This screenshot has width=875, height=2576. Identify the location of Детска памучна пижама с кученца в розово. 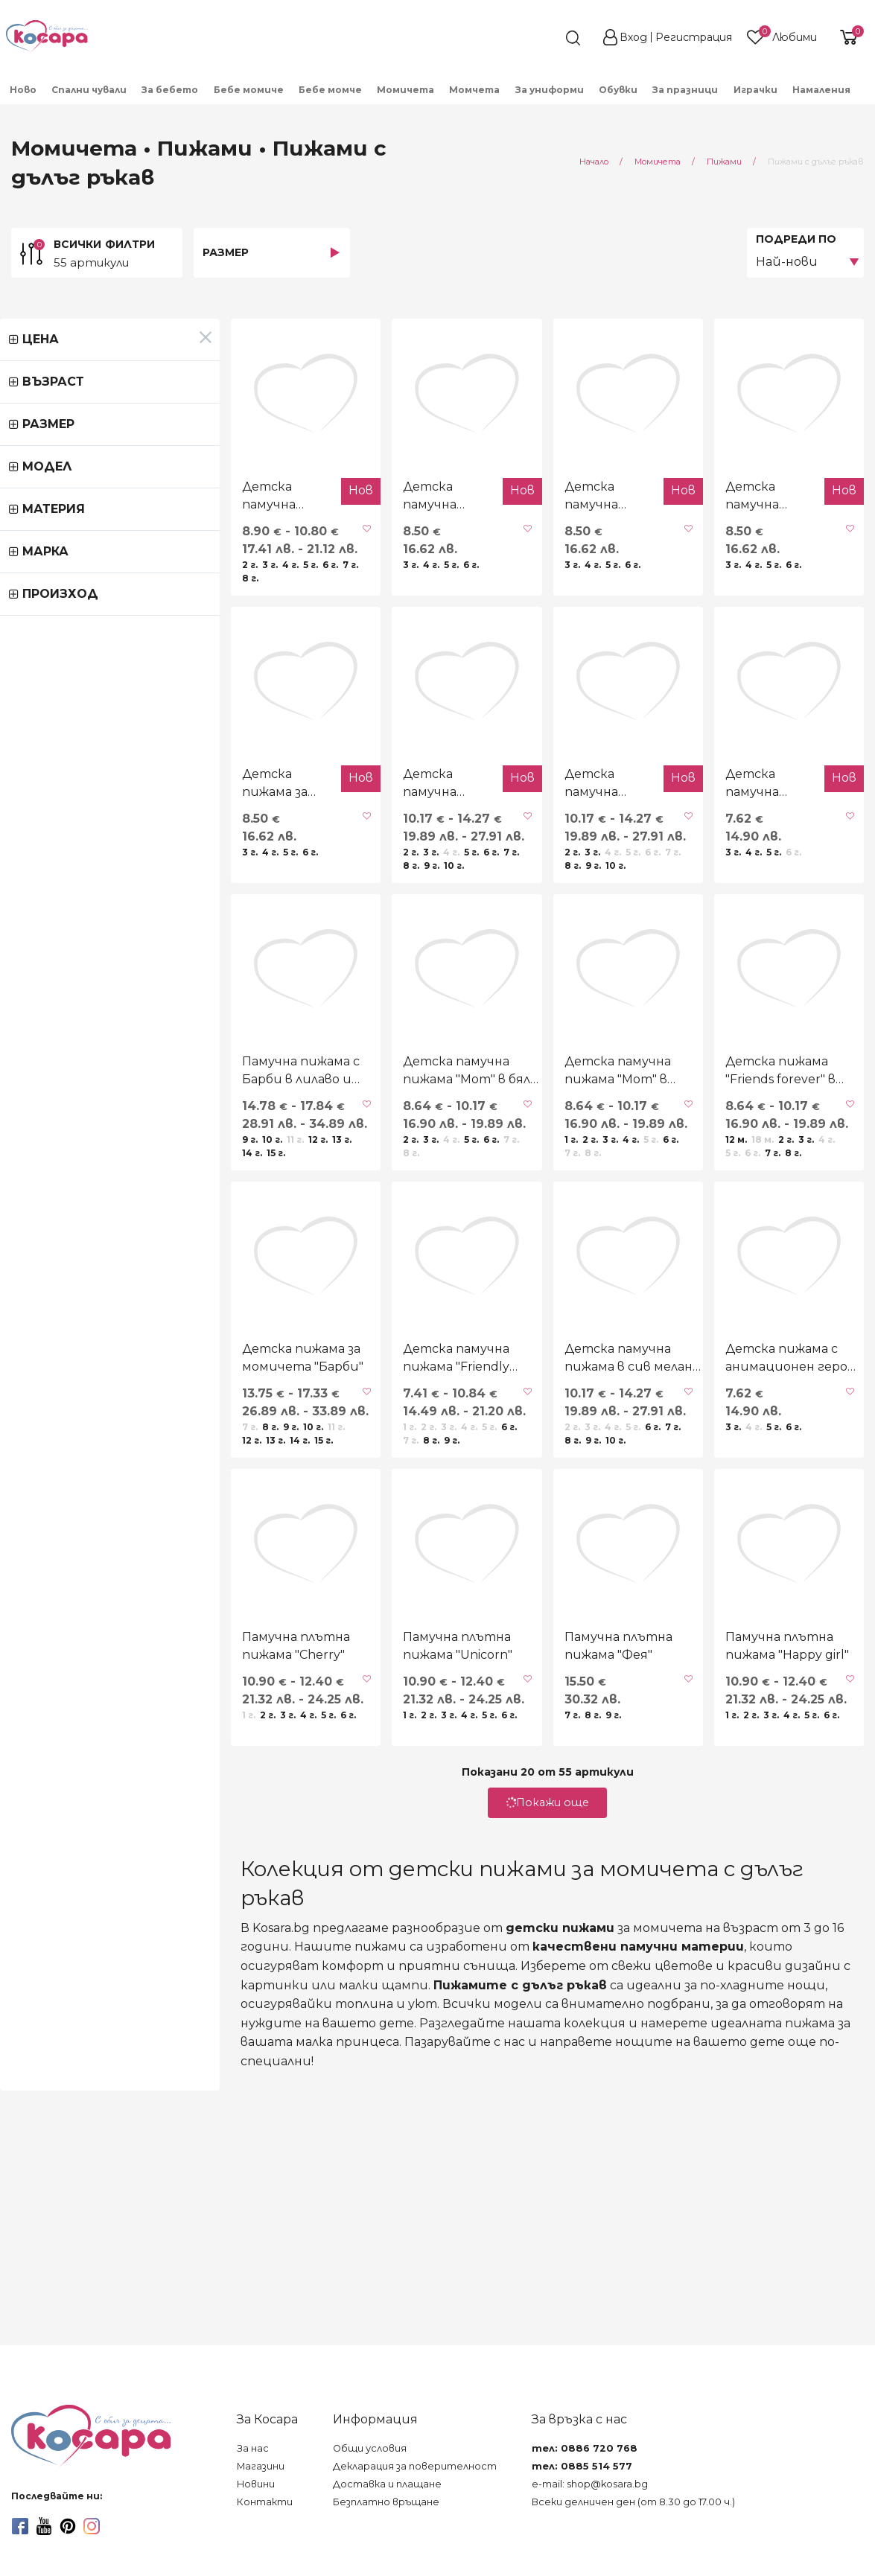
(733, 551).